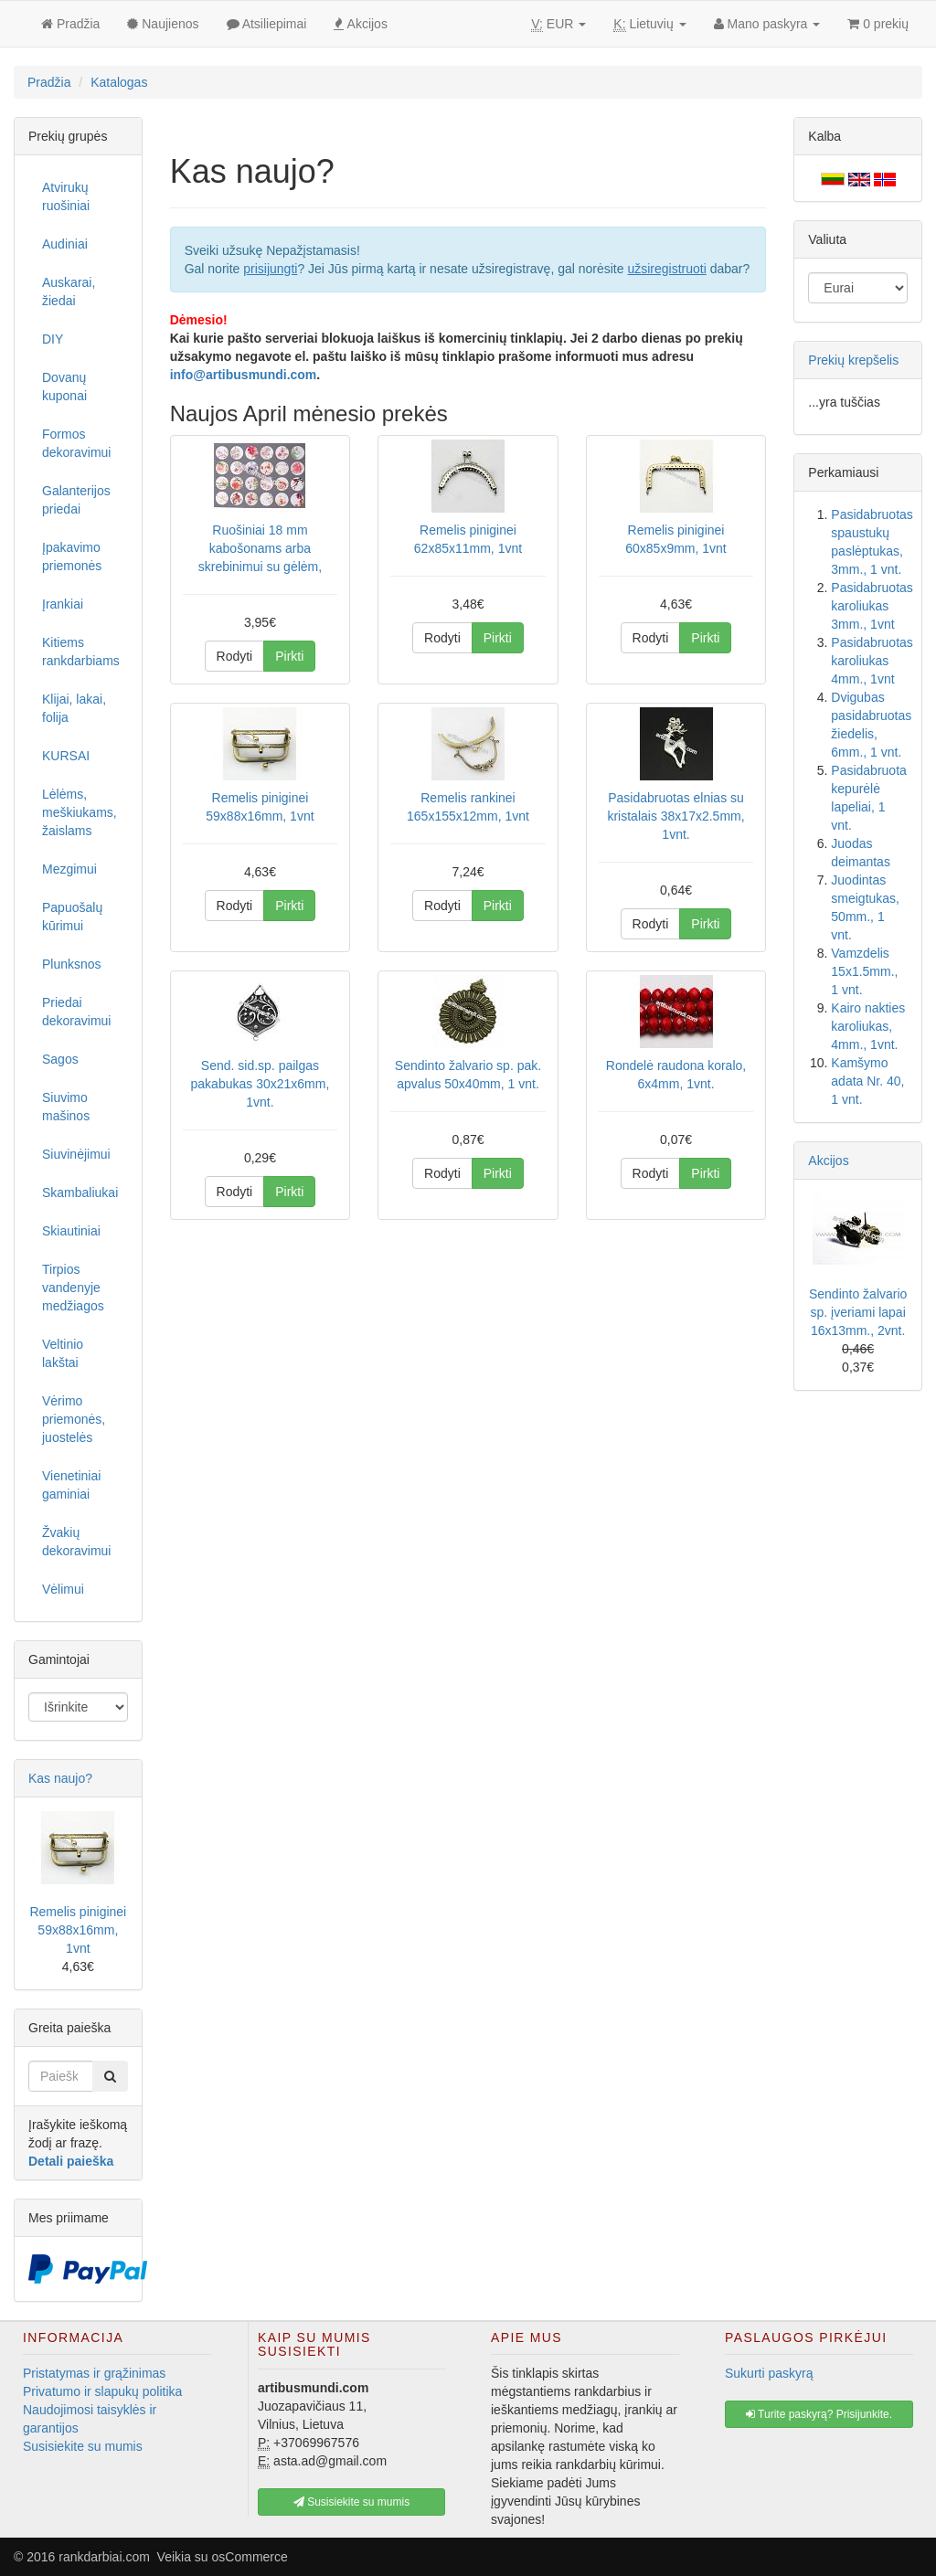  What do you see at coordinates (76, 443) in the screenshot?
I see `Formos dekoravimui` at bounding box center [76, 443].